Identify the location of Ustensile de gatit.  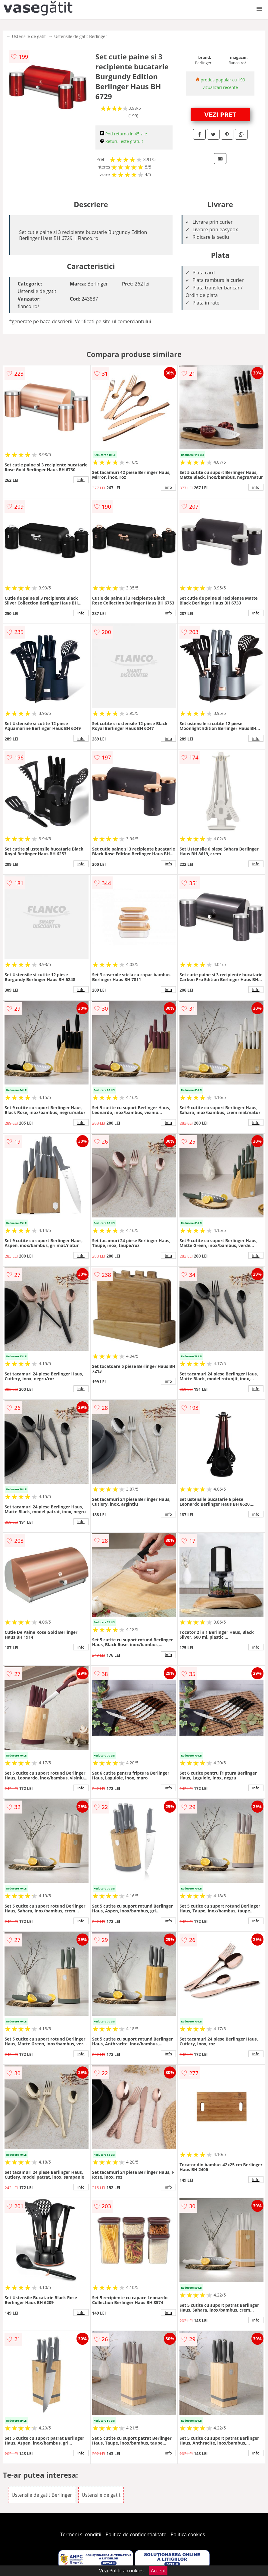
(29, 36).